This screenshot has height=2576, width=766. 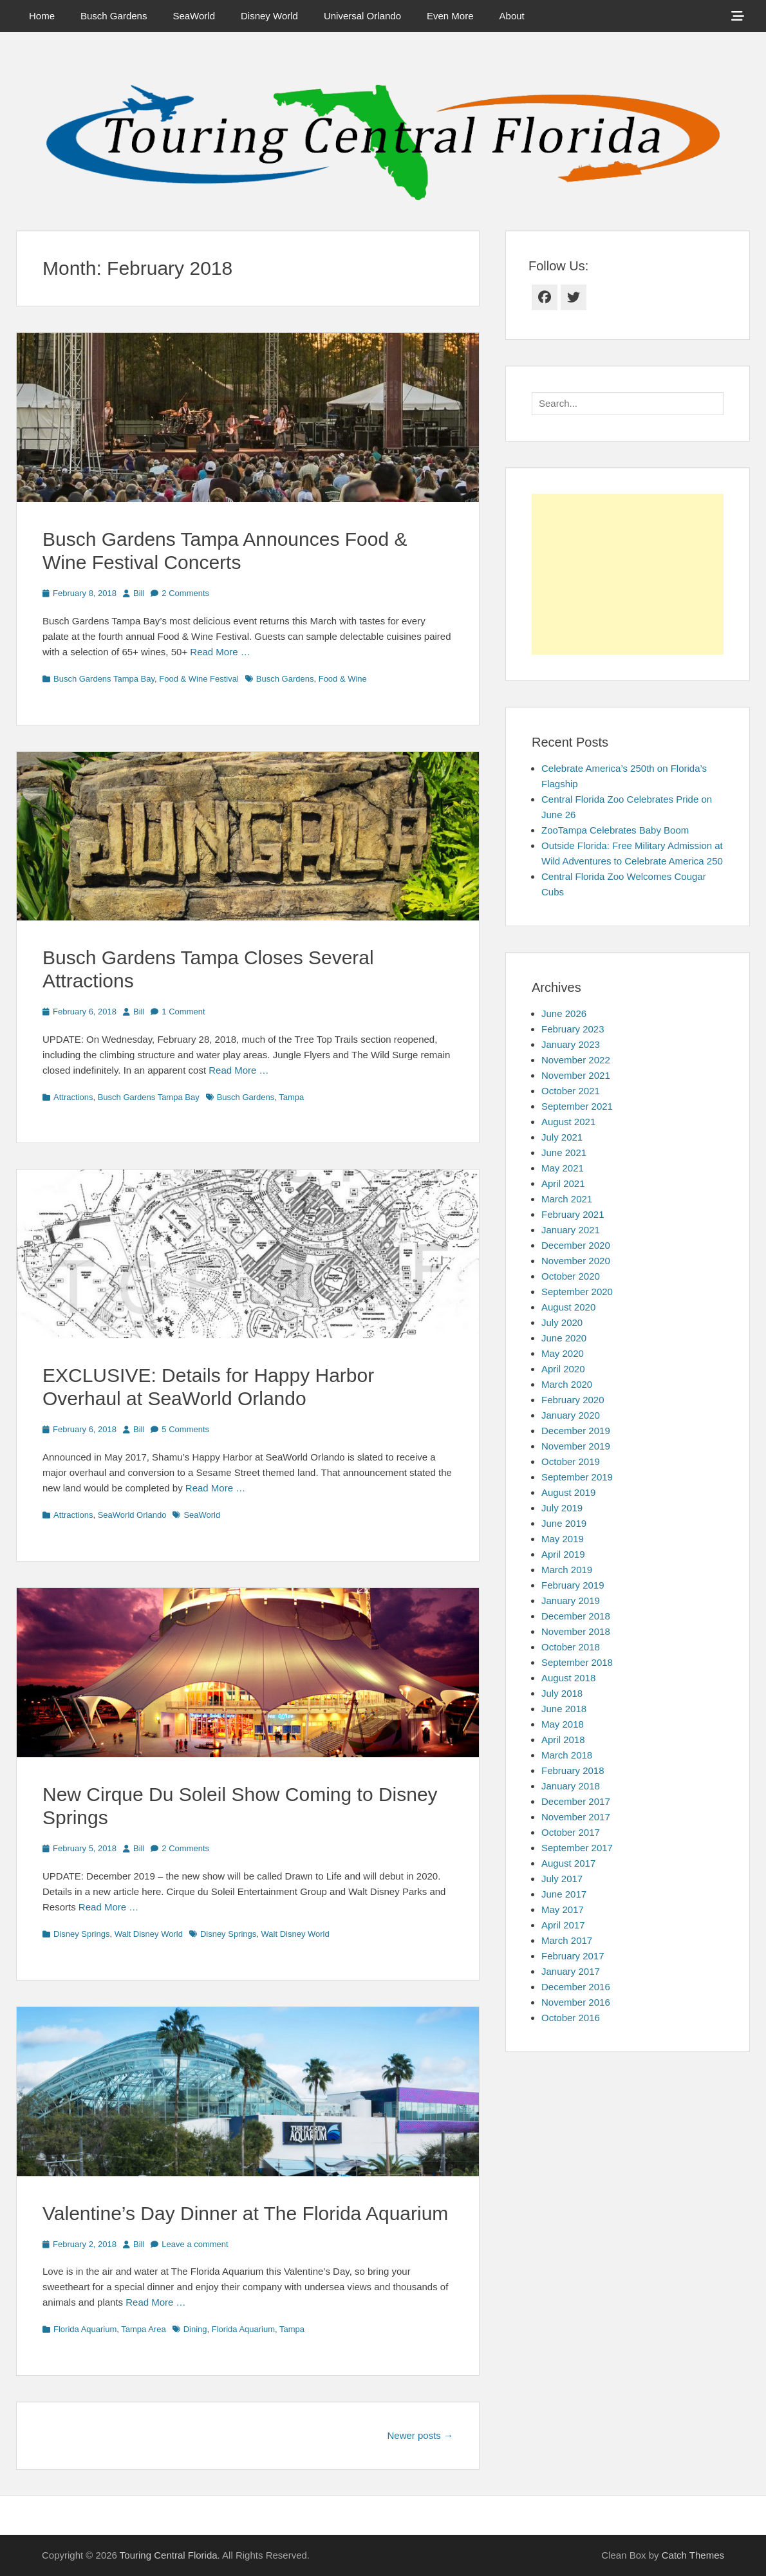 I want to click on Disney Springs, so click(x=81, y=1934).